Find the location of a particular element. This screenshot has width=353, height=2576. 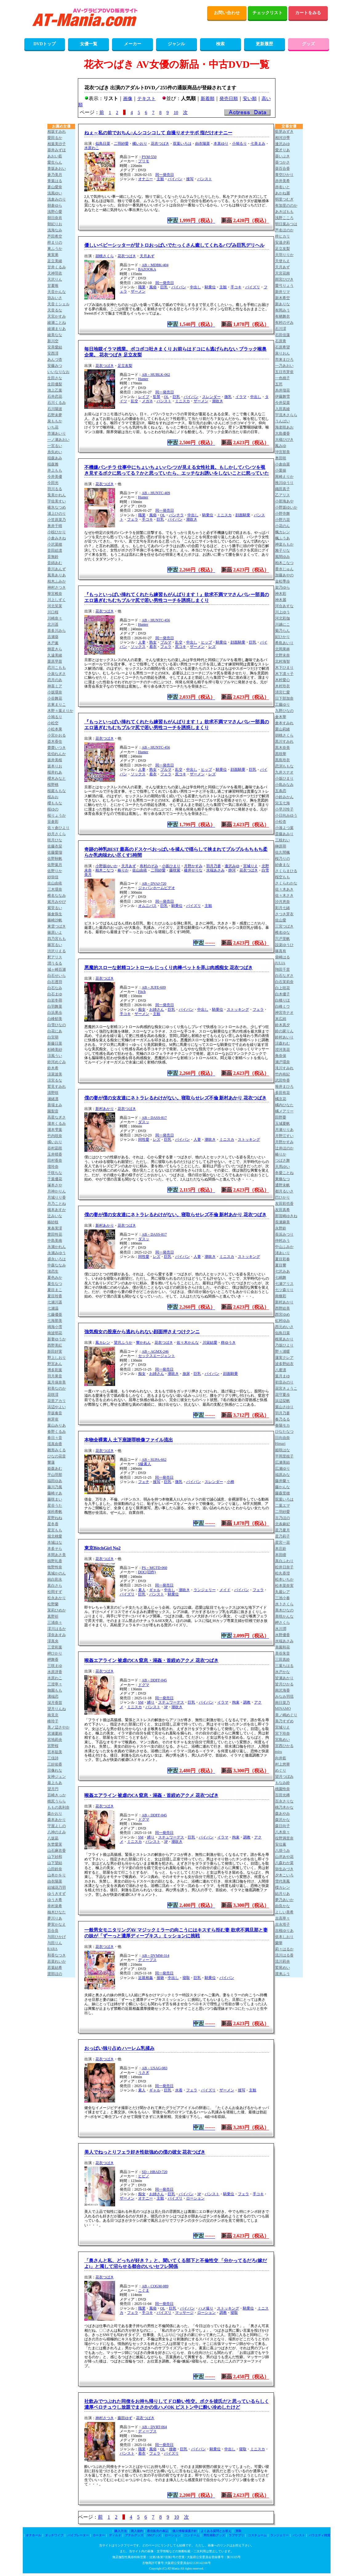

桜ゆの is located at coordinates (52, 809).